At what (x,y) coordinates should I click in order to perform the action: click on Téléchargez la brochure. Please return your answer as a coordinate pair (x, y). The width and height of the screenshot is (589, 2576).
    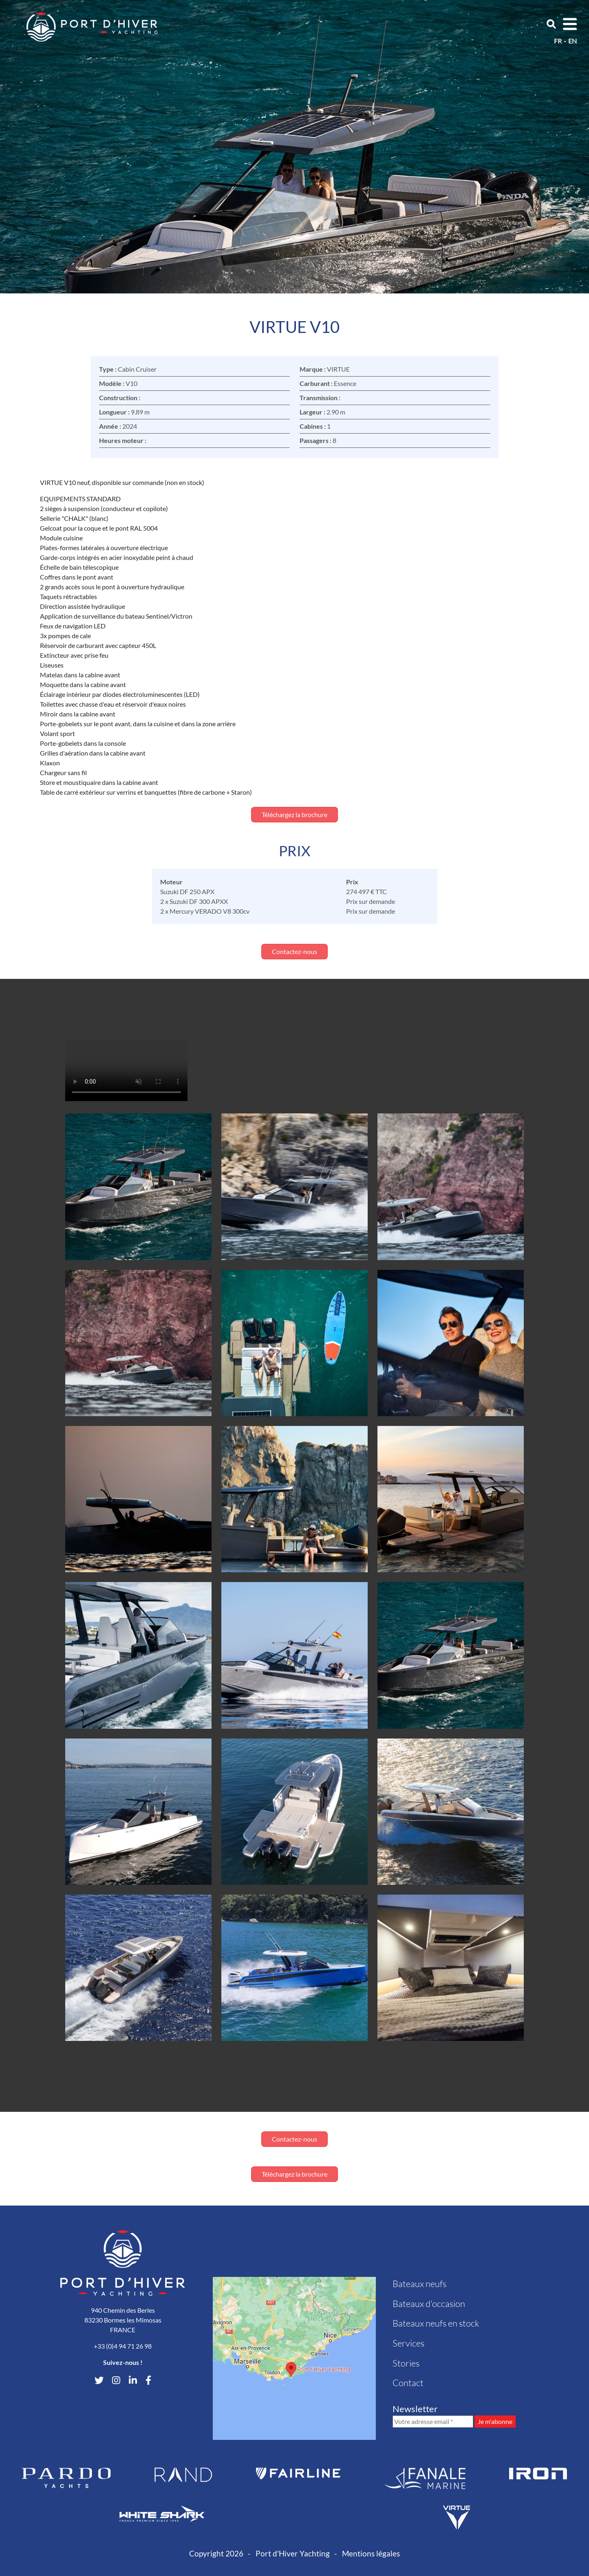
    Looking at the image, I should click on (294, 814).